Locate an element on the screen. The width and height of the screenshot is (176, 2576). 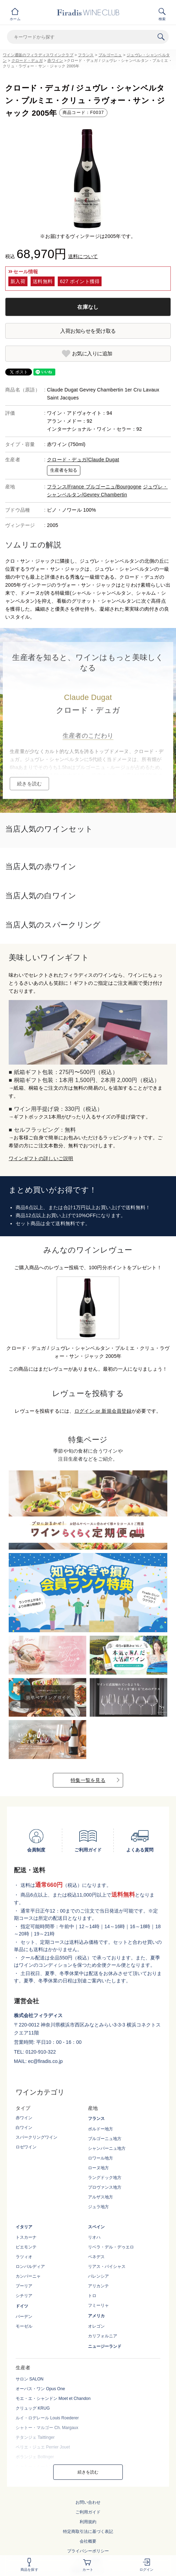
リベラ・デル・デゥエロ is located at coordinates (111, 2247).